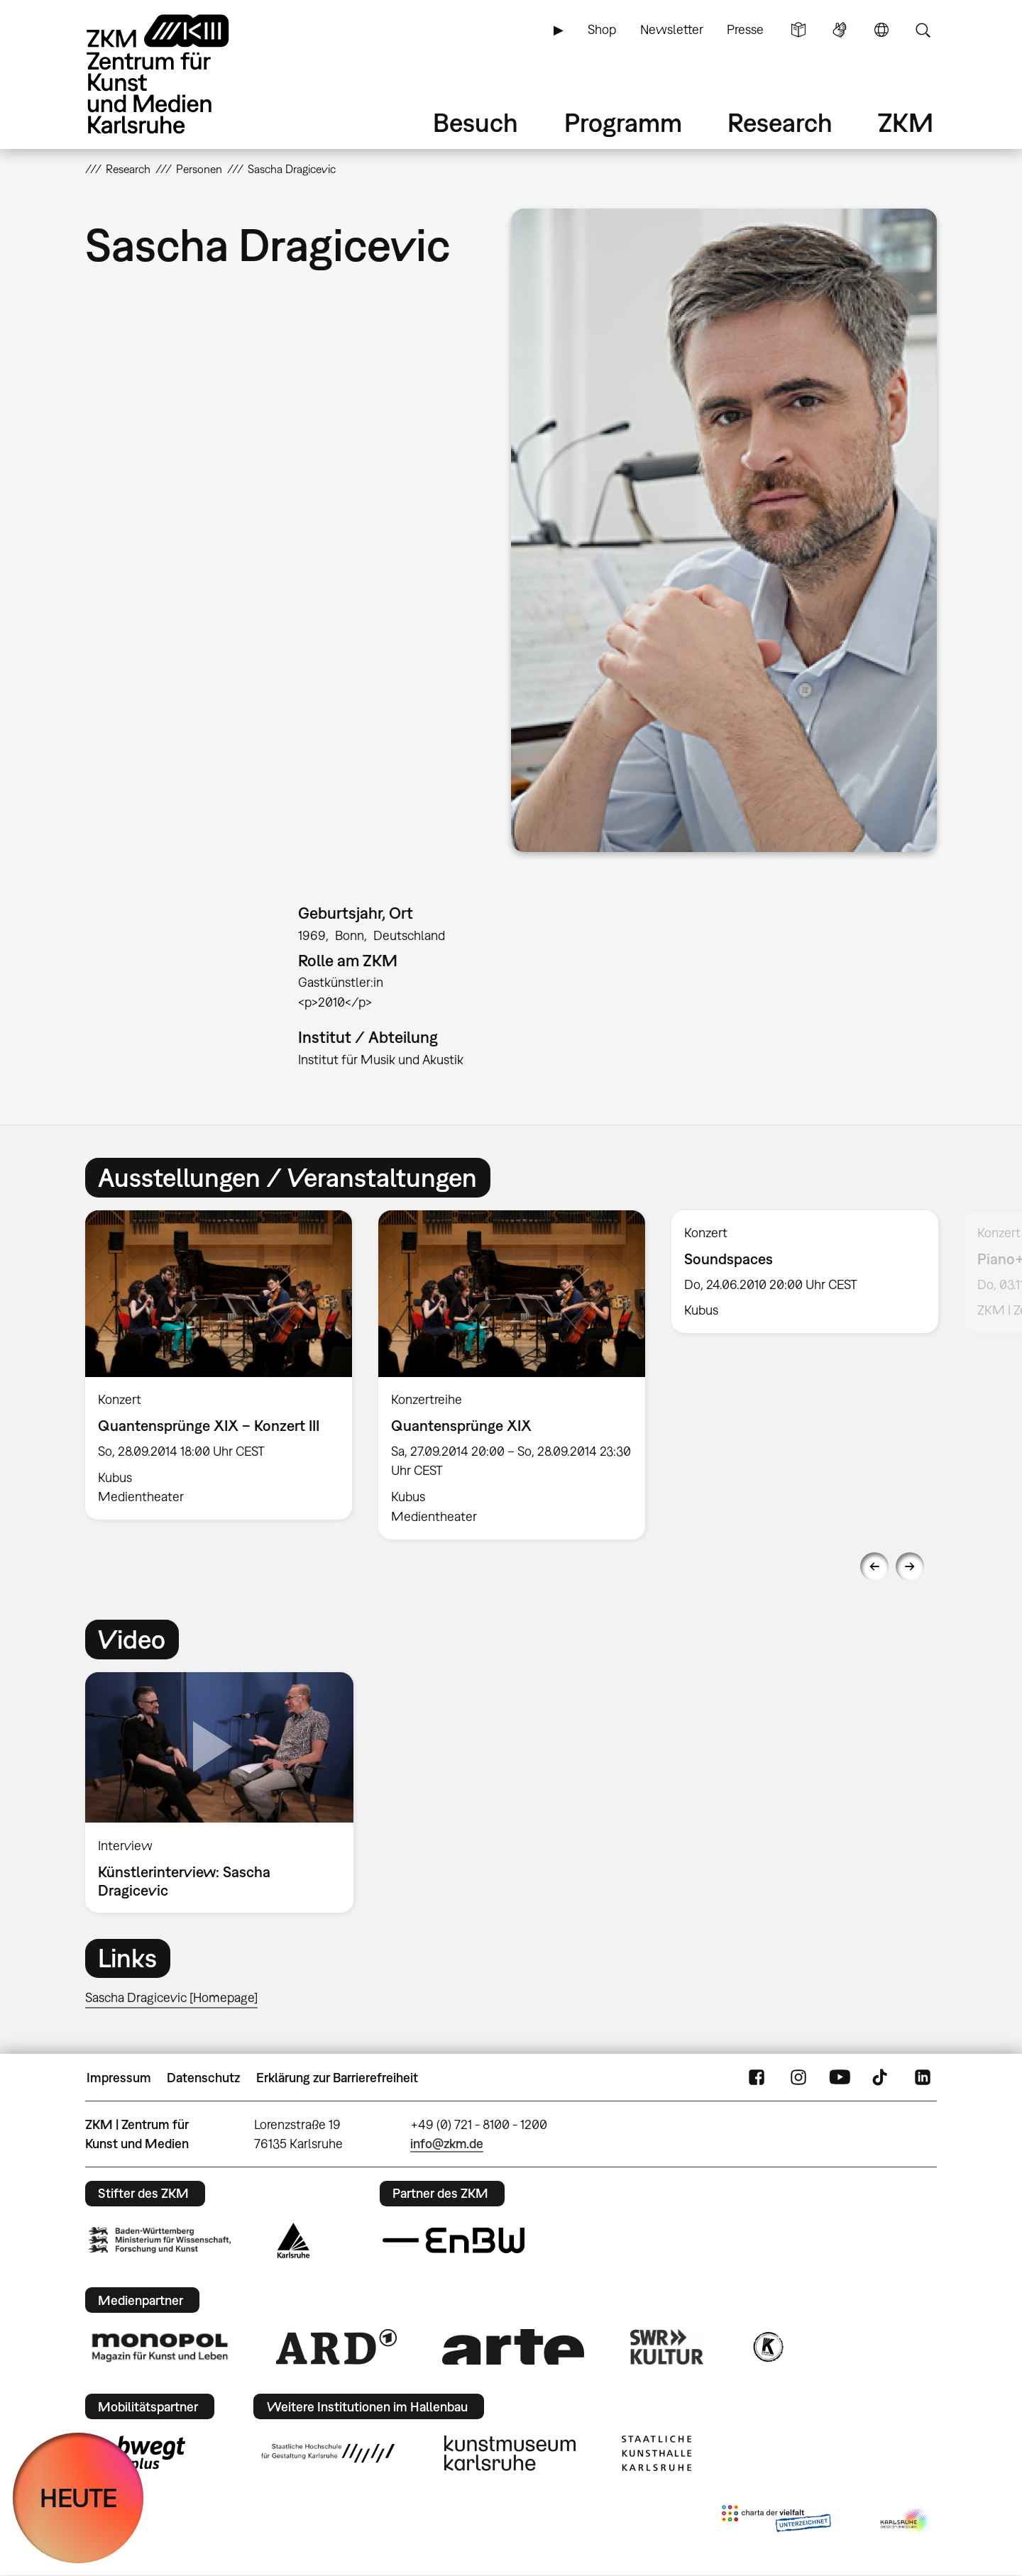 Image resolution: width=1022 pixels, height=2576 pixels. What do you see at coordinates (839, 30) in the screenshot?
I see `Gebärdensprache` at bounding box center [839, 30].